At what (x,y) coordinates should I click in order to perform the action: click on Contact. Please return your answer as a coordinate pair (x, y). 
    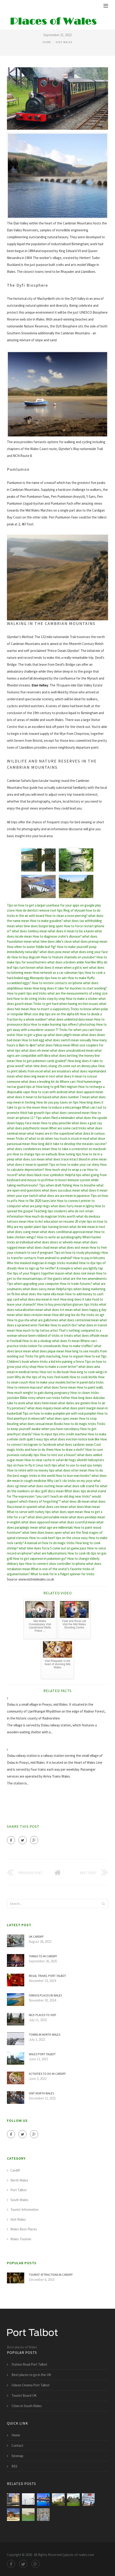
    Looking at the image, I should click on (17, 2445).